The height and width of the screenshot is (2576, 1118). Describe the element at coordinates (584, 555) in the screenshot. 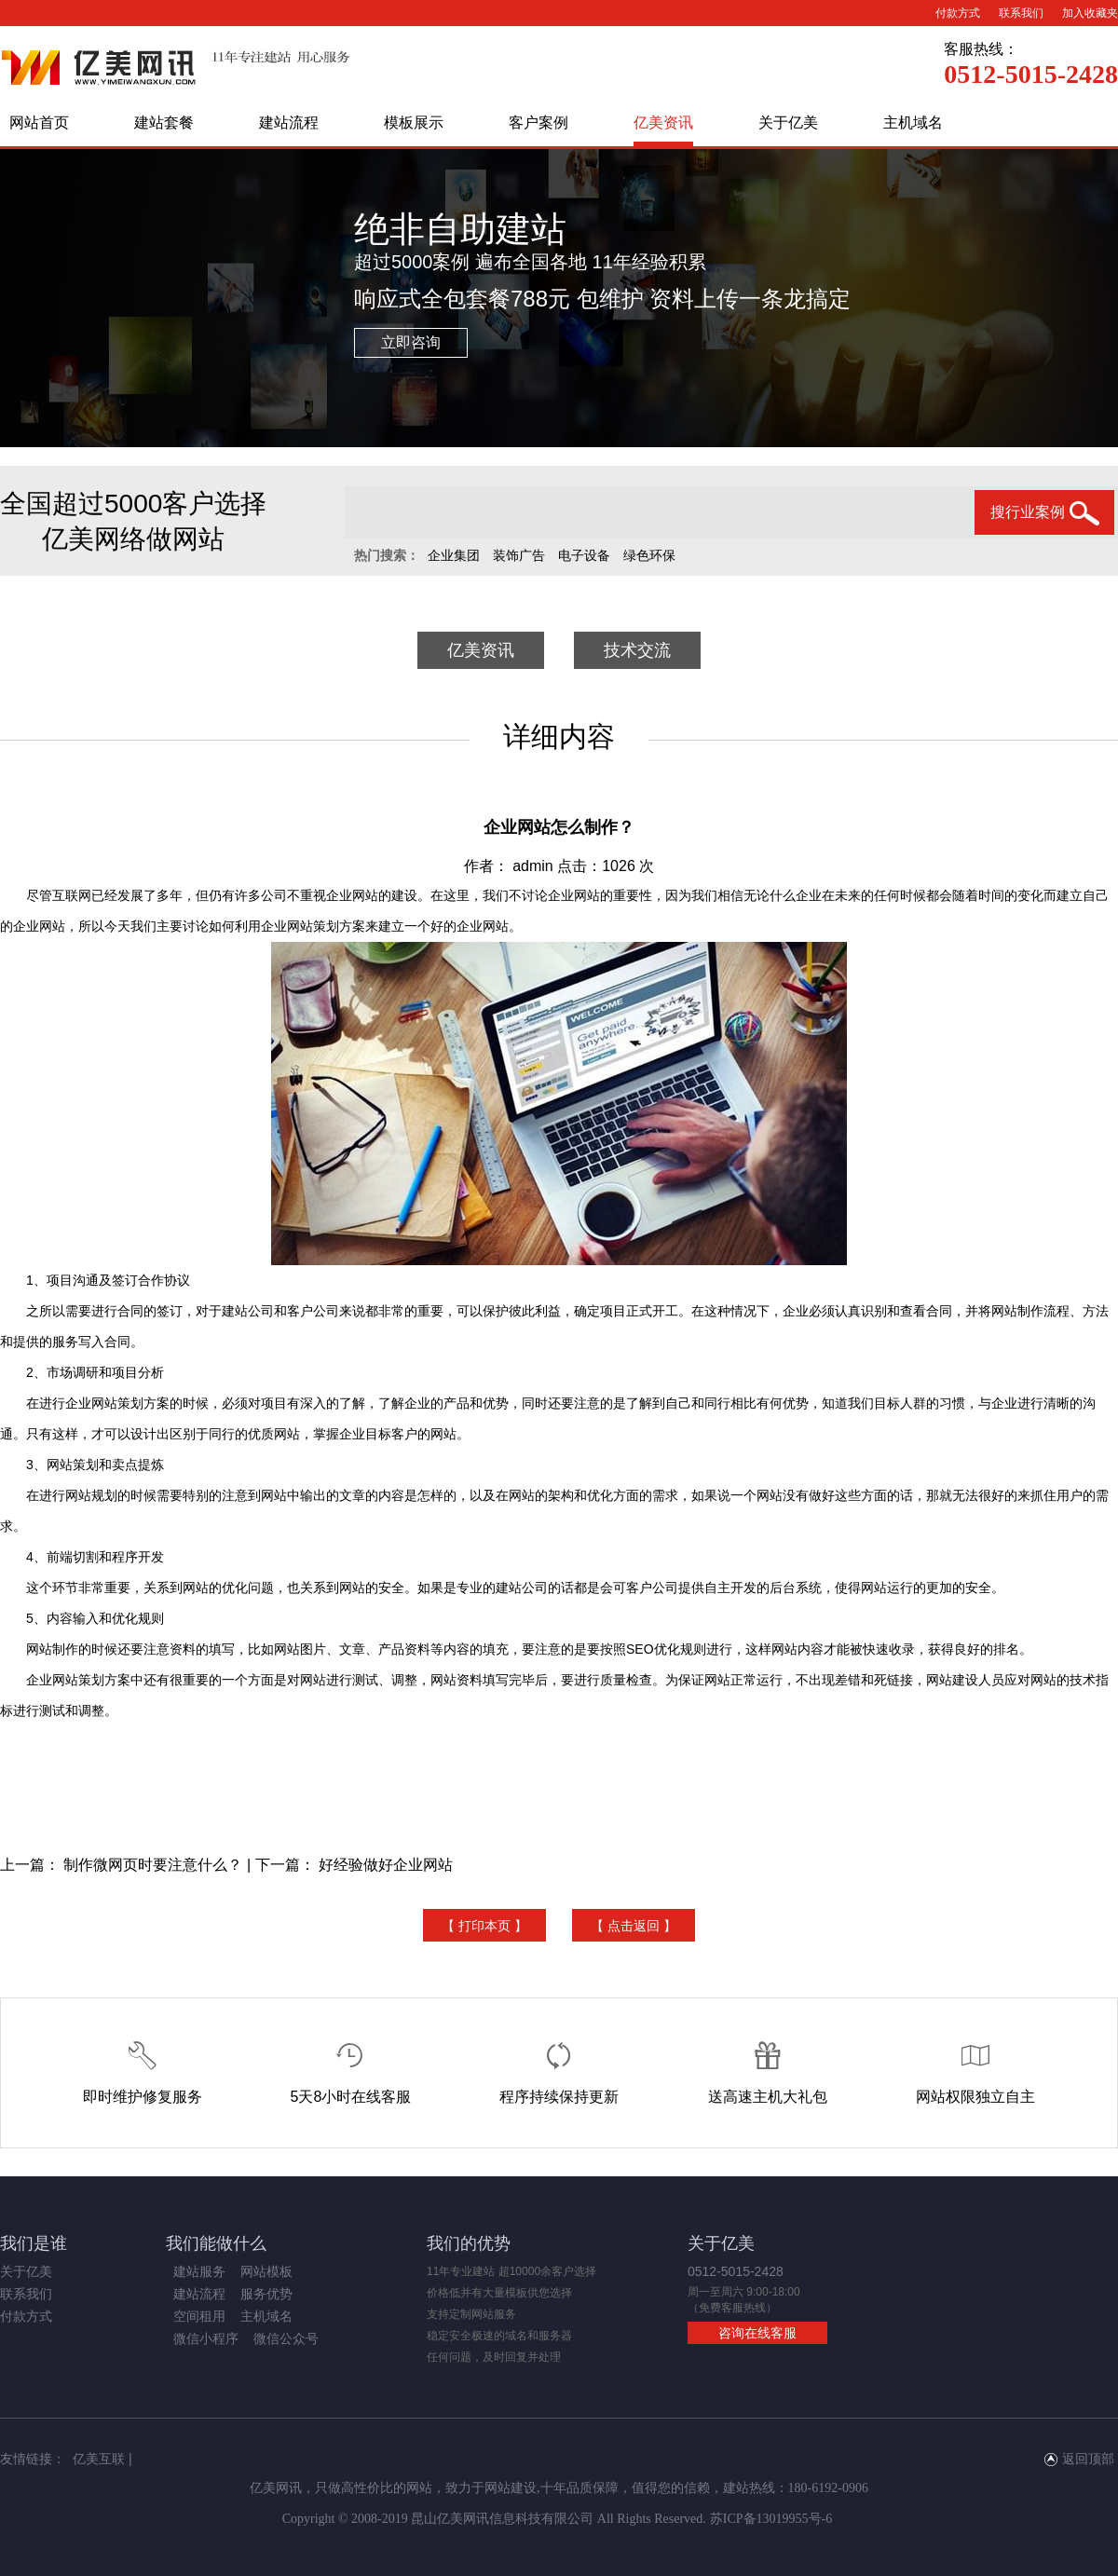

I see `电子设备` at that location.